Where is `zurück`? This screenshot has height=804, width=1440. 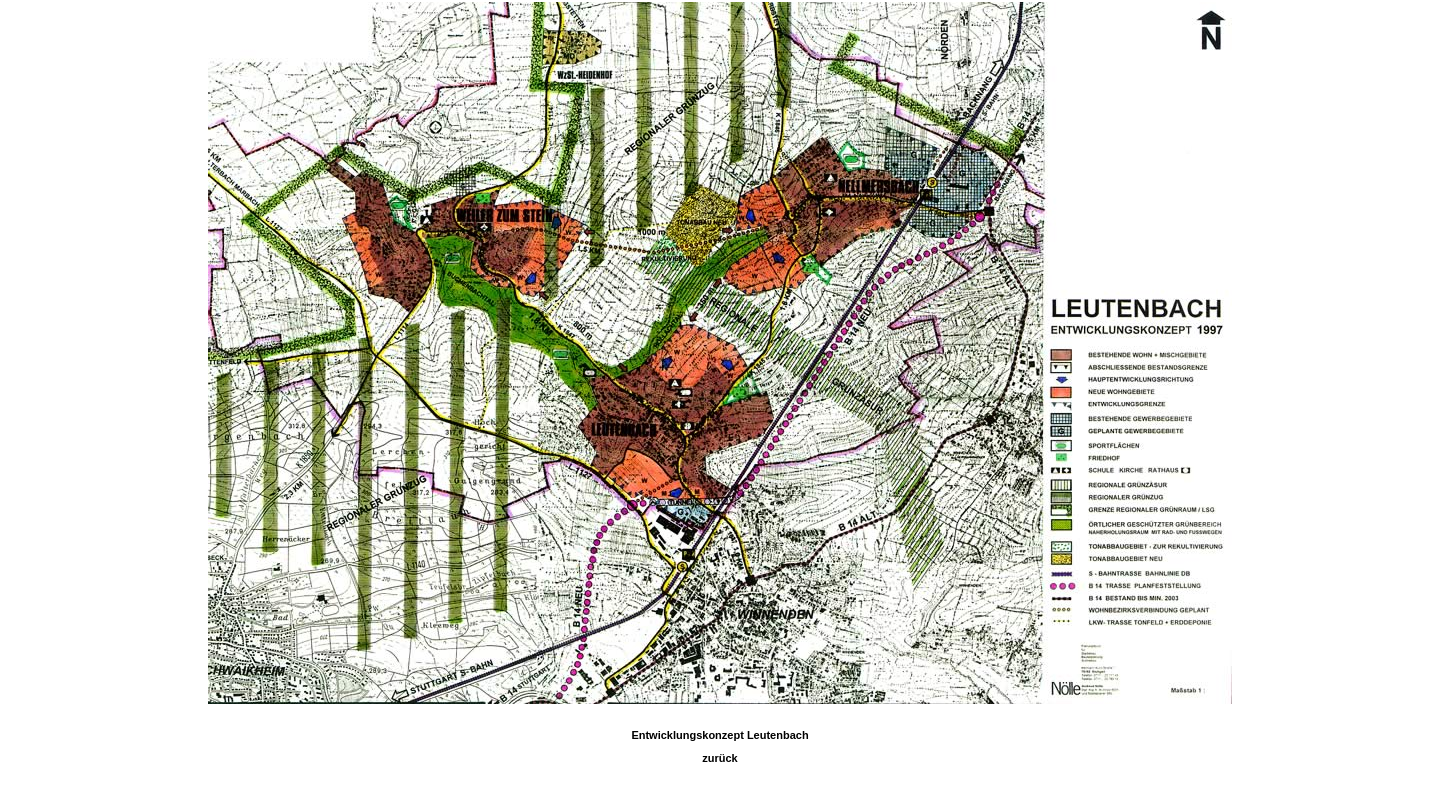
zurück is located at coordinates (719, 758).